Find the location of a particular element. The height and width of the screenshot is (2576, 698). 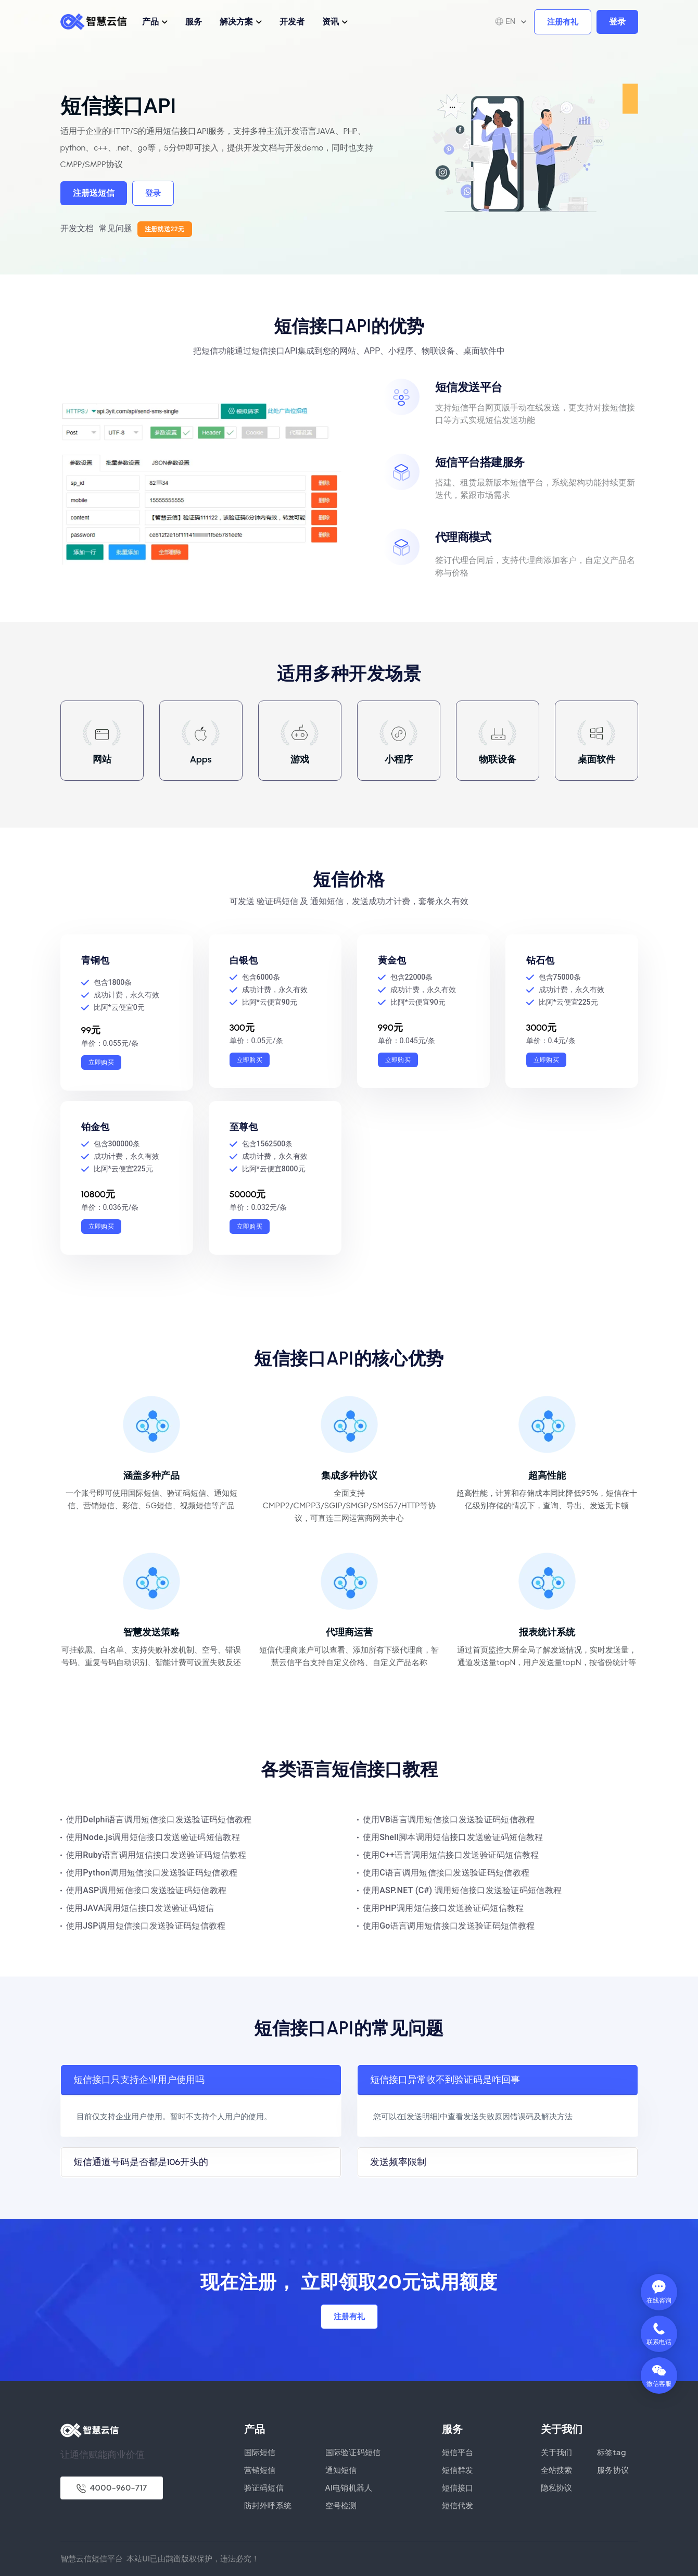

AI电销机器人 is located at coordinates (349, 2487).